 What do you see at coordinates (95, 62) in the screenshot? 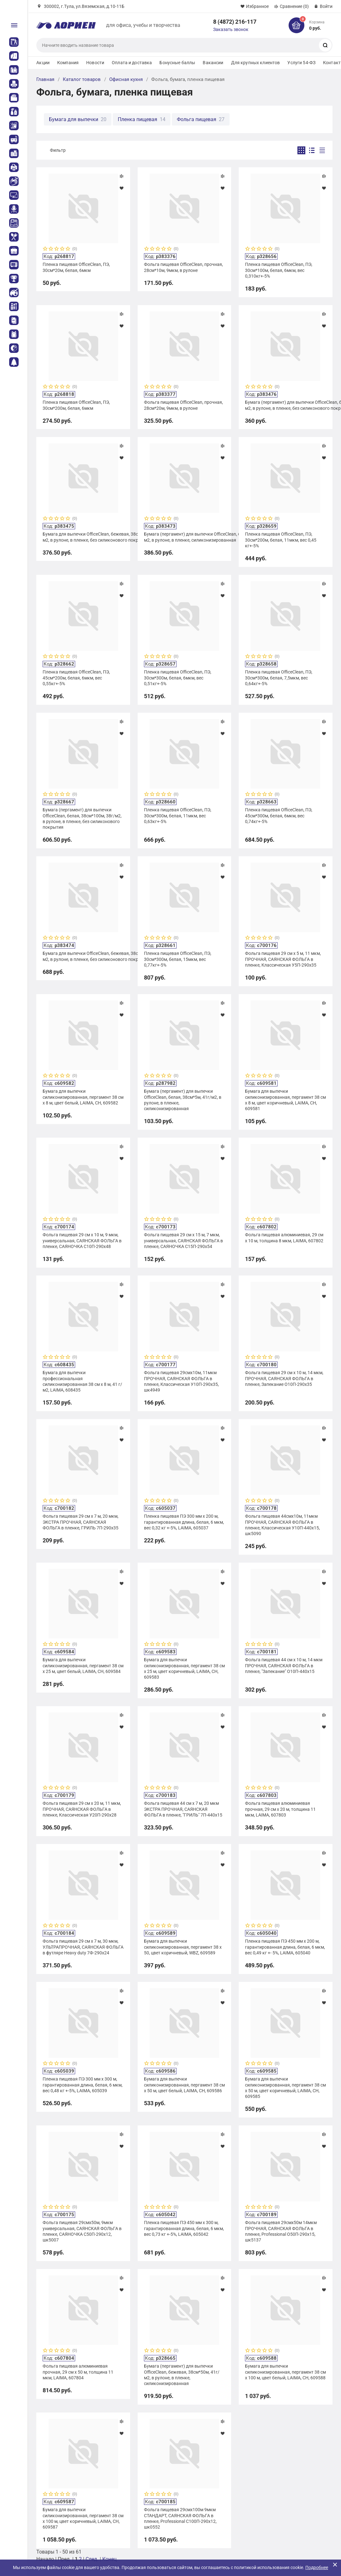
I see `Новости` at bounding box center [95, 62].